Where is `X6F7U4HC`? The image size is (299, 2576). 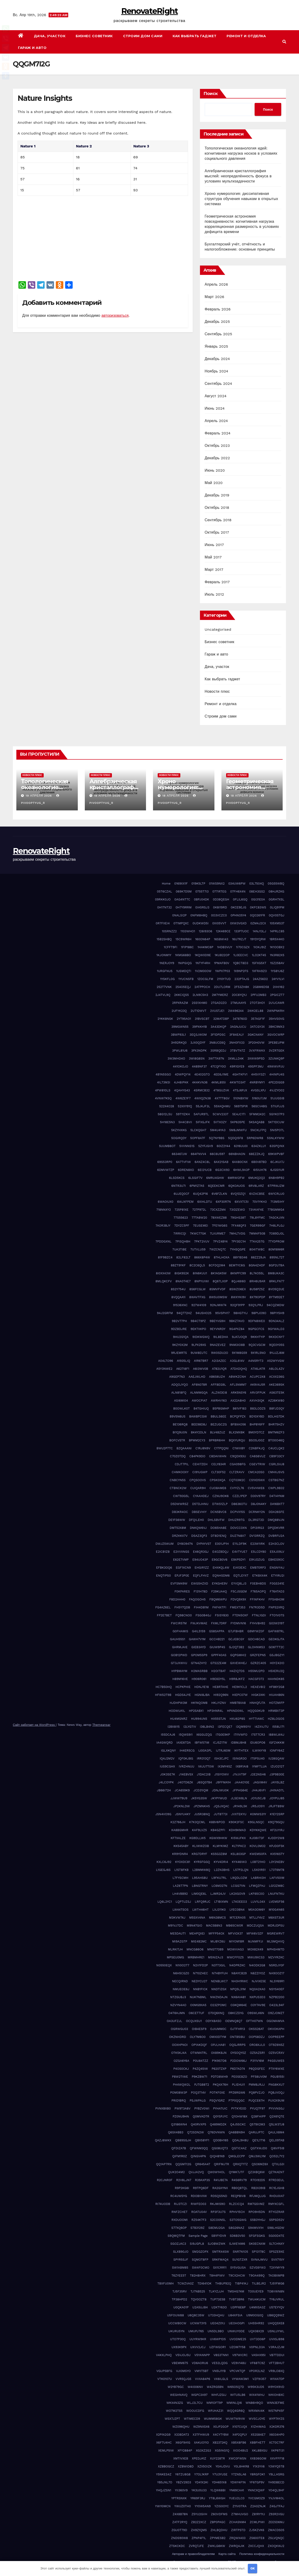 X6F7U4HC is located at coordinates (164, 2442).